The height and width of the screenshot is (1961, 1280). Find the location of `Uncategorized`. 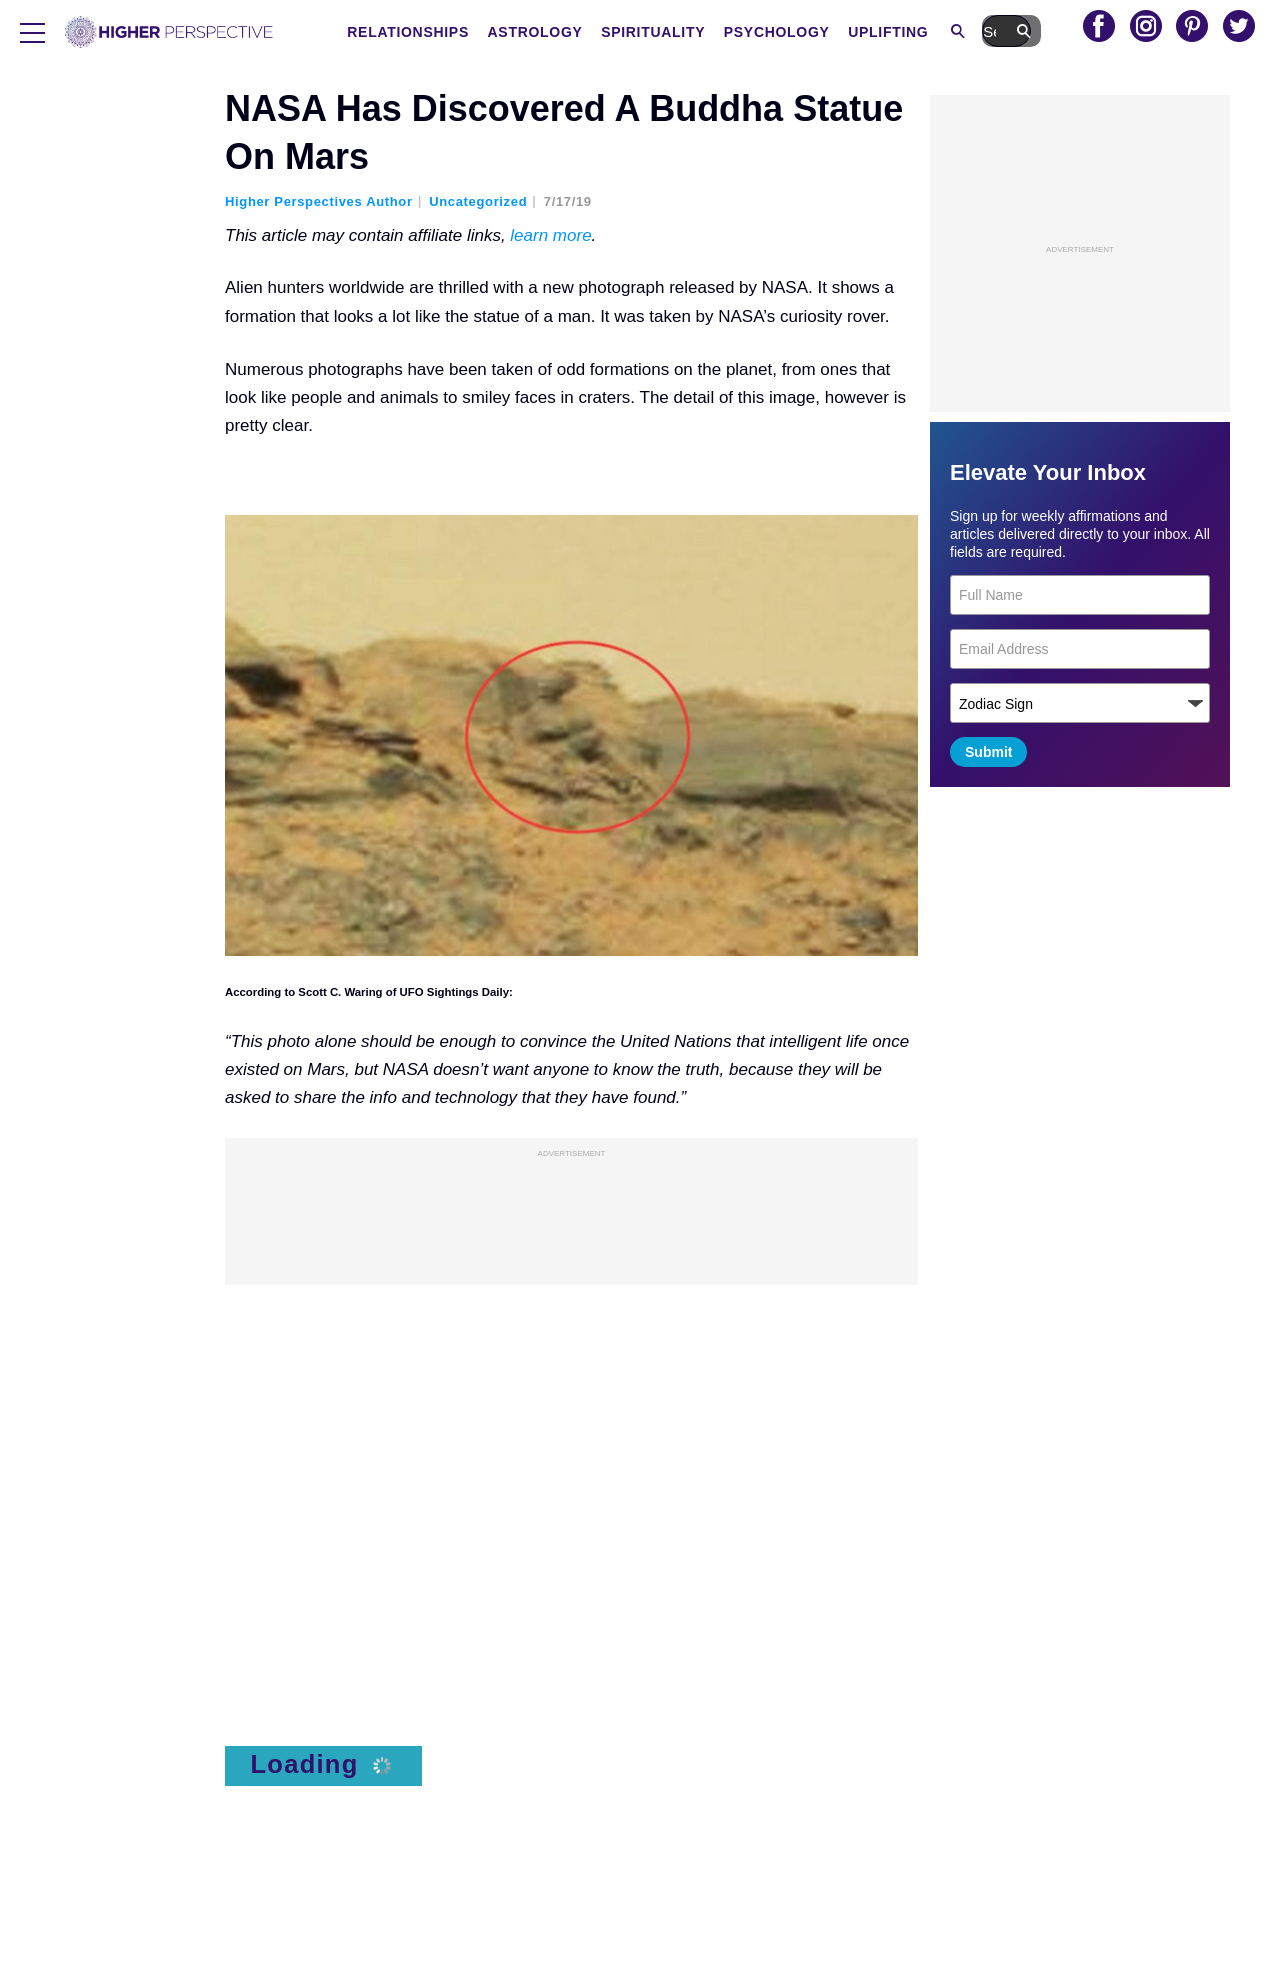

Uncategorized is located at coordinates (478, 201).